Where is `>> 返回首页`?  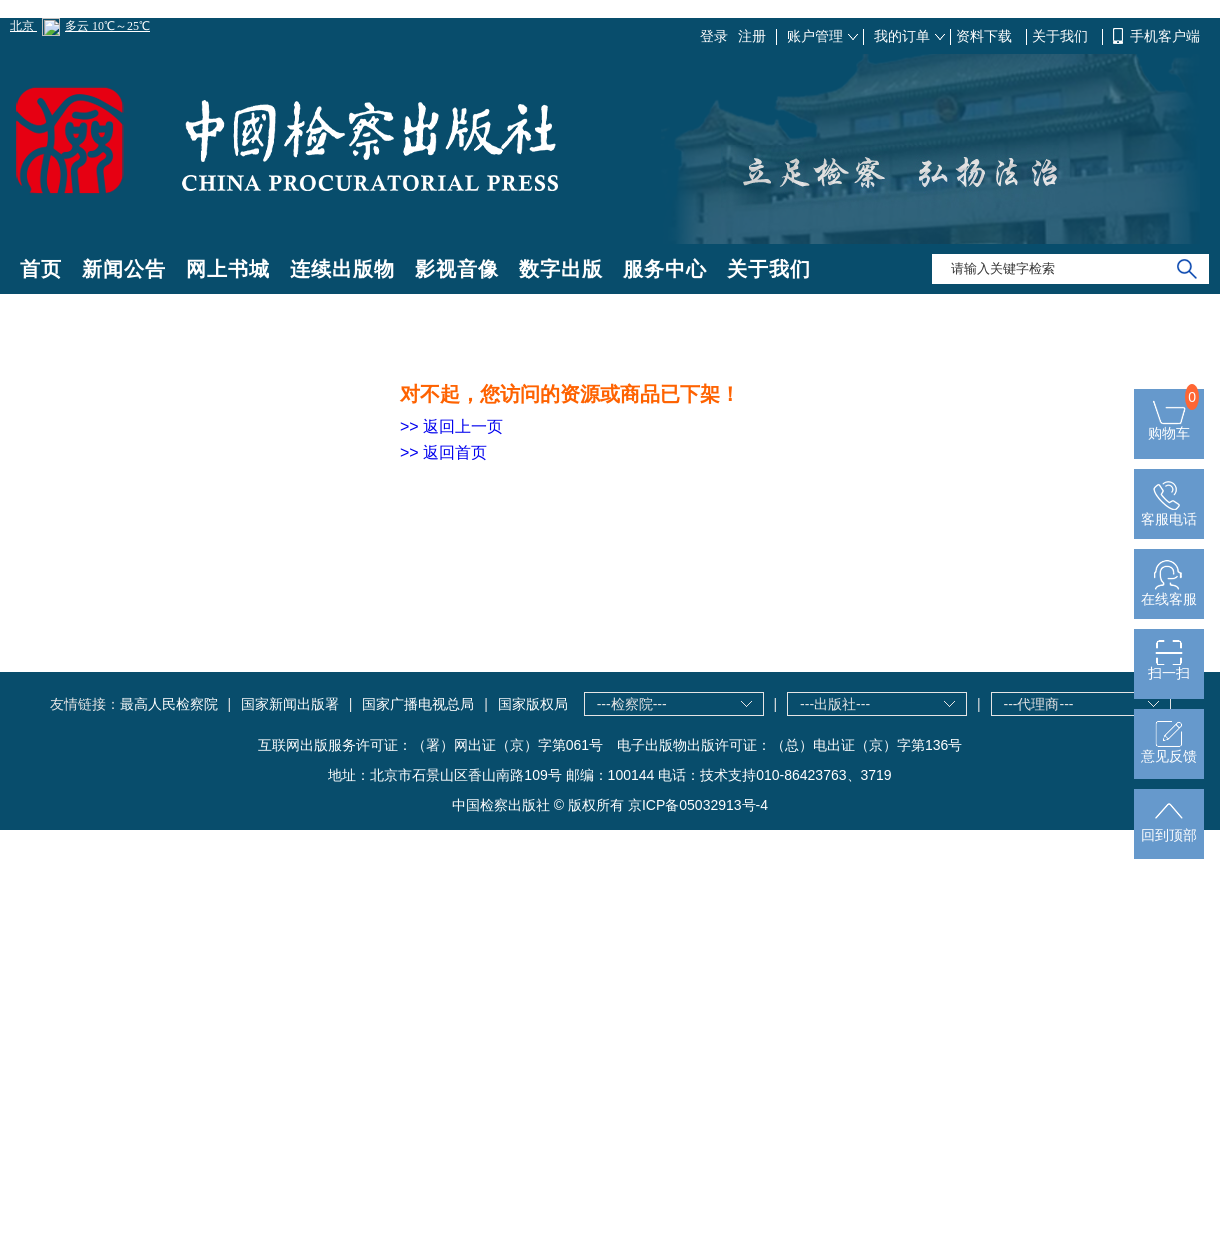 >> 返回首页 is located at coordinates (443, 452).